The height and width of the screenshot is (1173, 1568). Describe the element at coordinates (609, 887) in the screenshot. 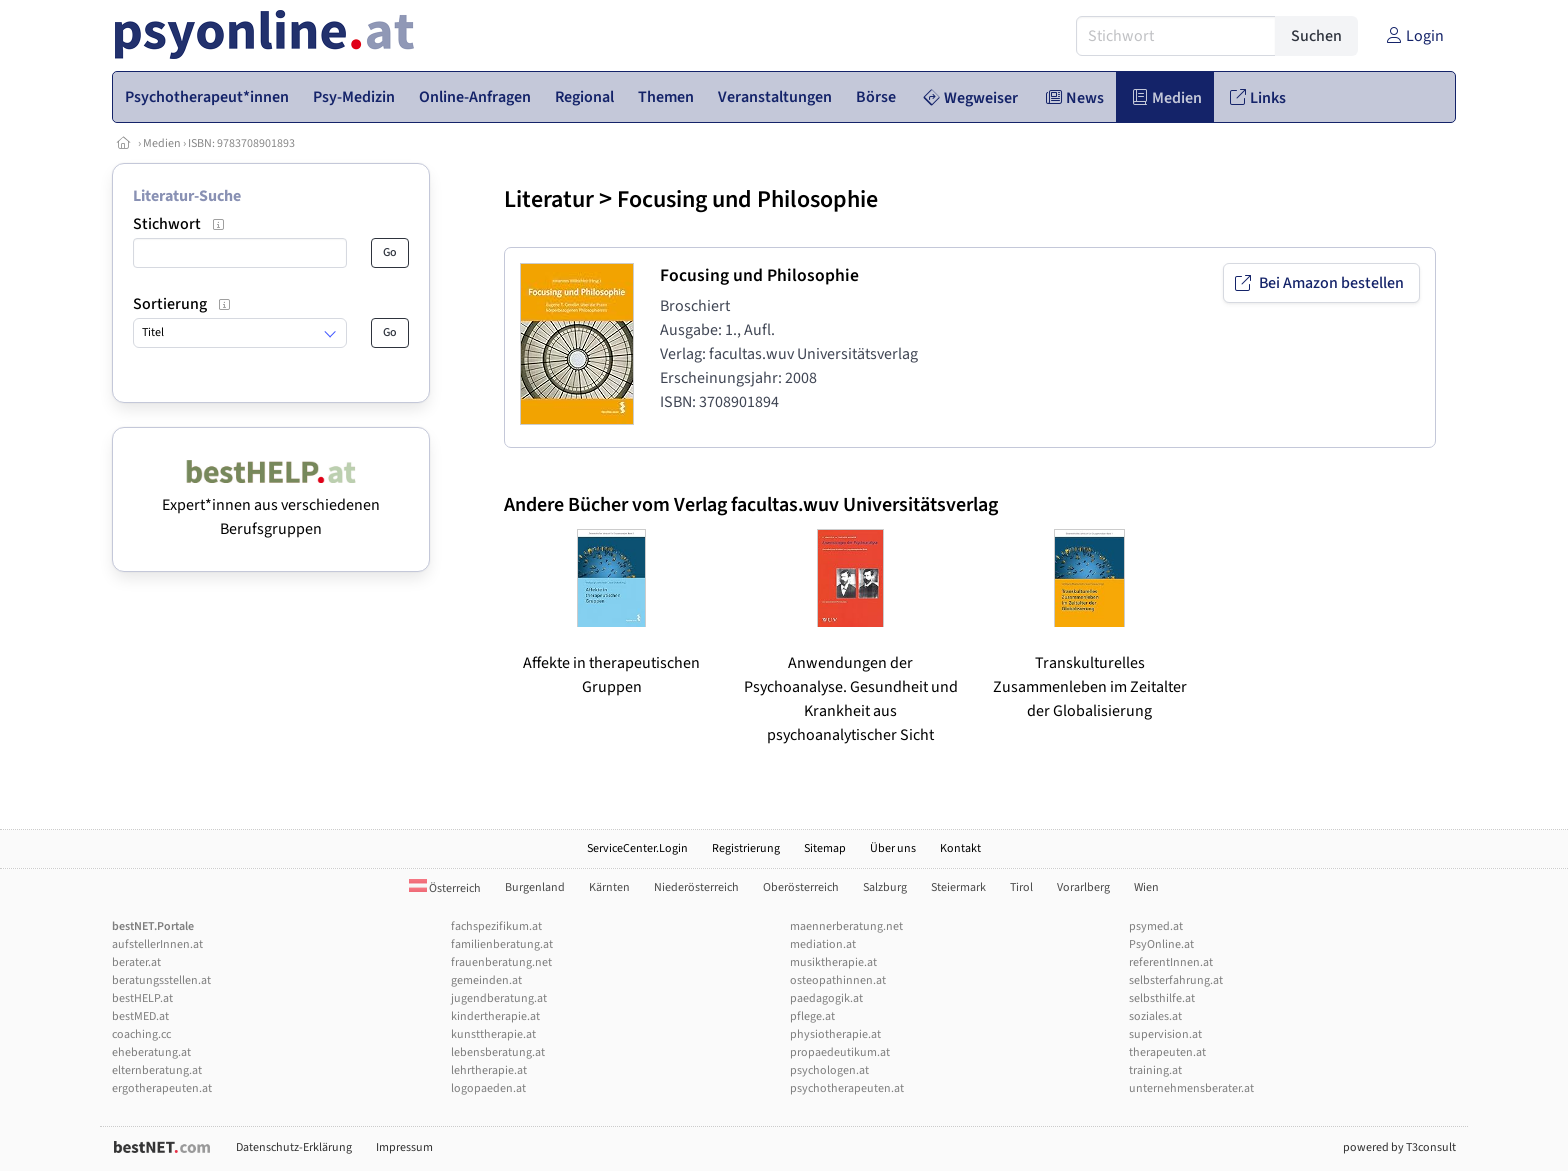

I see `Kärnten` at that location.